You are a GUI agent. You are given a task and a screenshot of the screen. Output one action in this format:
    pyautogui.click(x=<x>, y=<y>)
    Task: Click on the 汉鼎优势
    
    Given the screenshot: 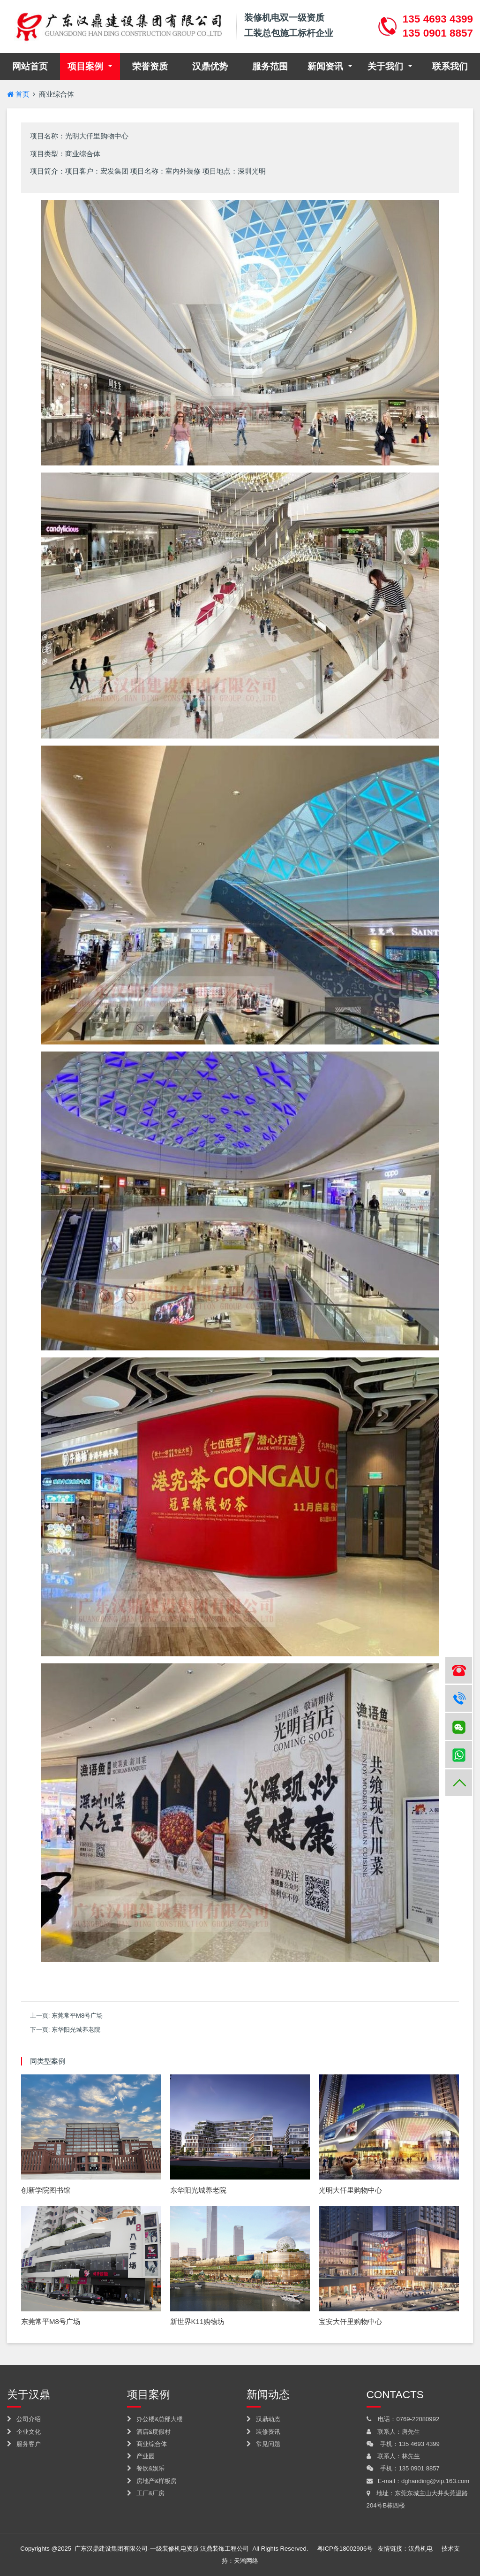 What is the action you would take?
    pyautogui.click(x=210, y=66)
    